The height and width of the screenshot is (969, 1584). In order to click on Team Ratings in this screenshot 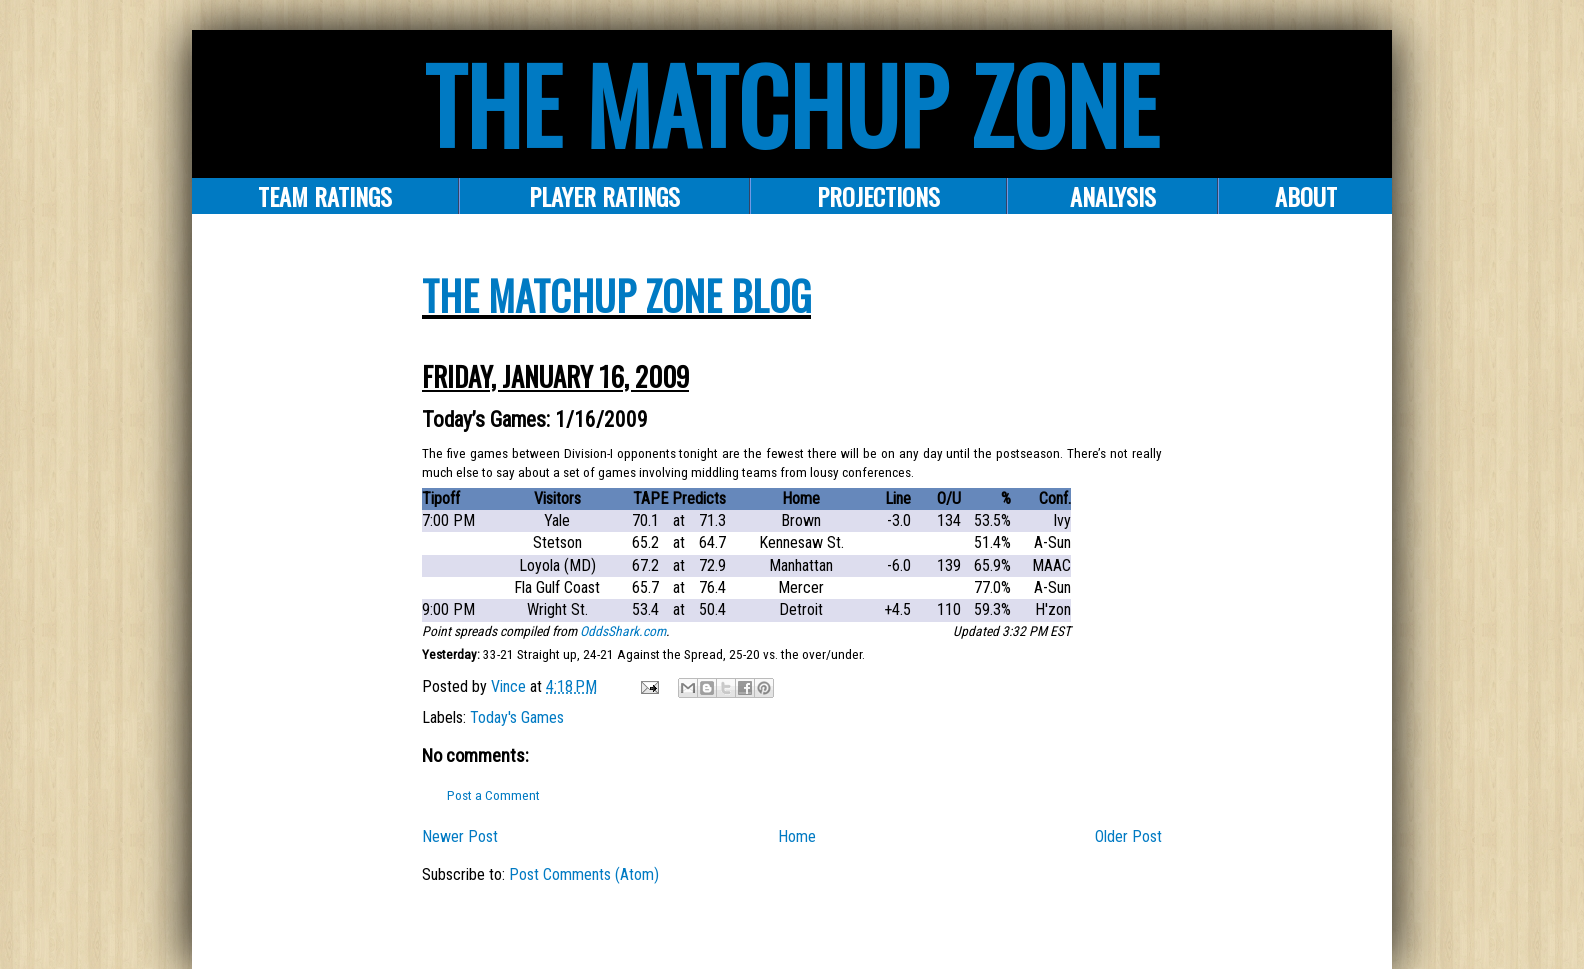, I will do `click(325, 196)`.